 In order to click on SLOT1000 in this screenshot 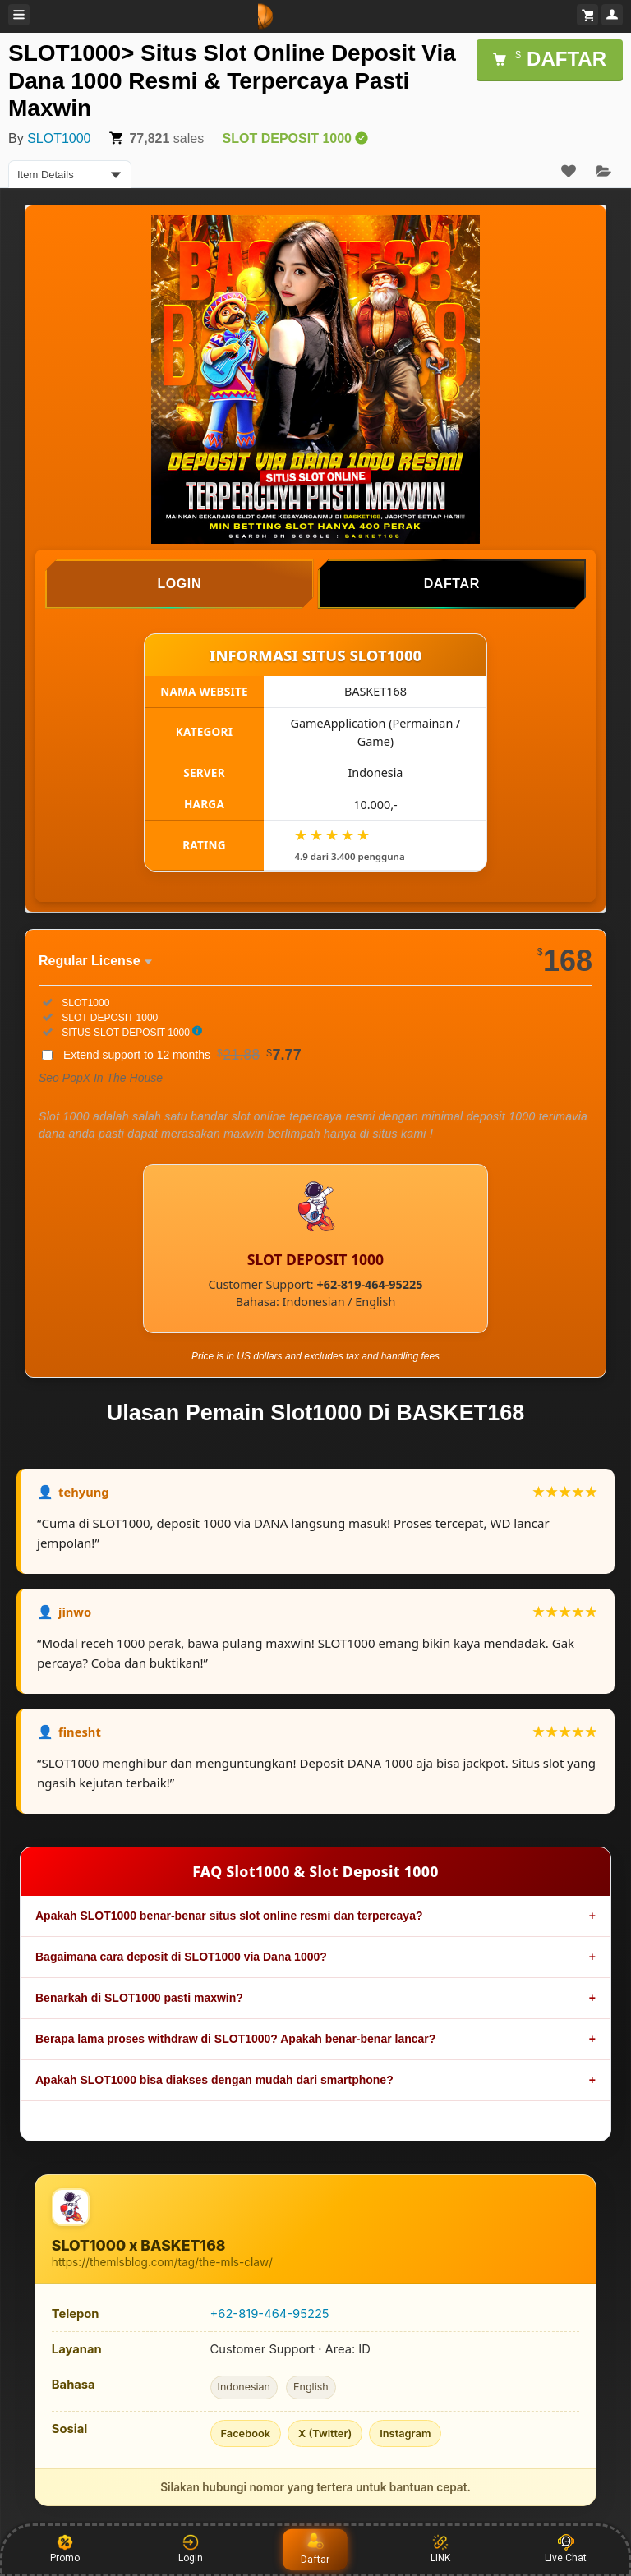, I will do `click(58, 138)`.